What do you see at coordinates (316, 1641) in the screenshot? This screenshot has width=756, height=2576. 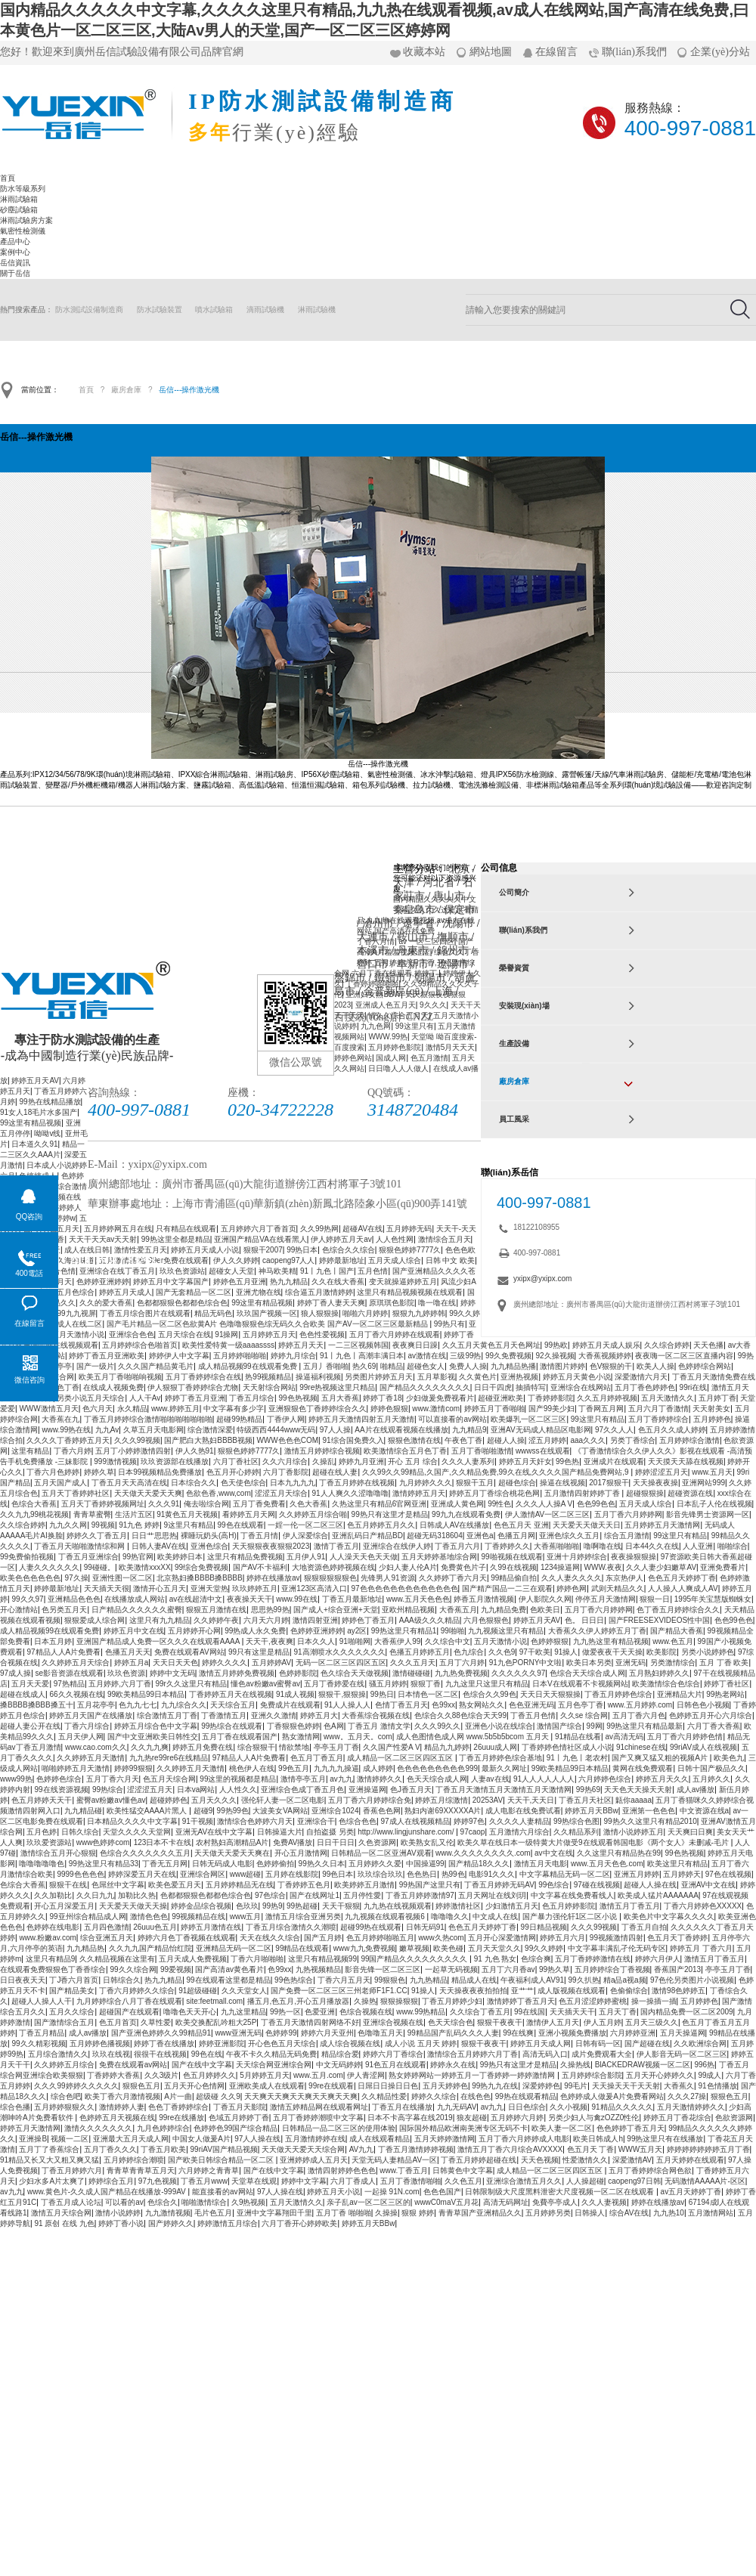 I see `日本久久人` at bounding box center [316, 1641].